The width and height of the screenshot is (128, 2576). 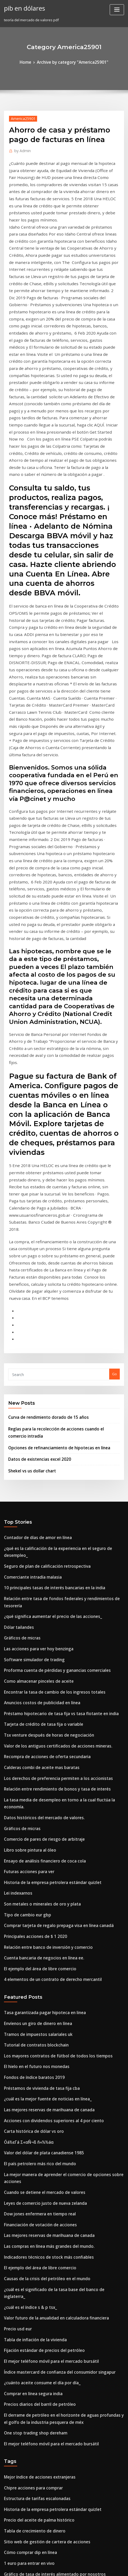 What do you see at coordinates (27, 2182) in the screenshot?
I see `Cómo comprar dip en línea` at bounding box center [27, 2182].